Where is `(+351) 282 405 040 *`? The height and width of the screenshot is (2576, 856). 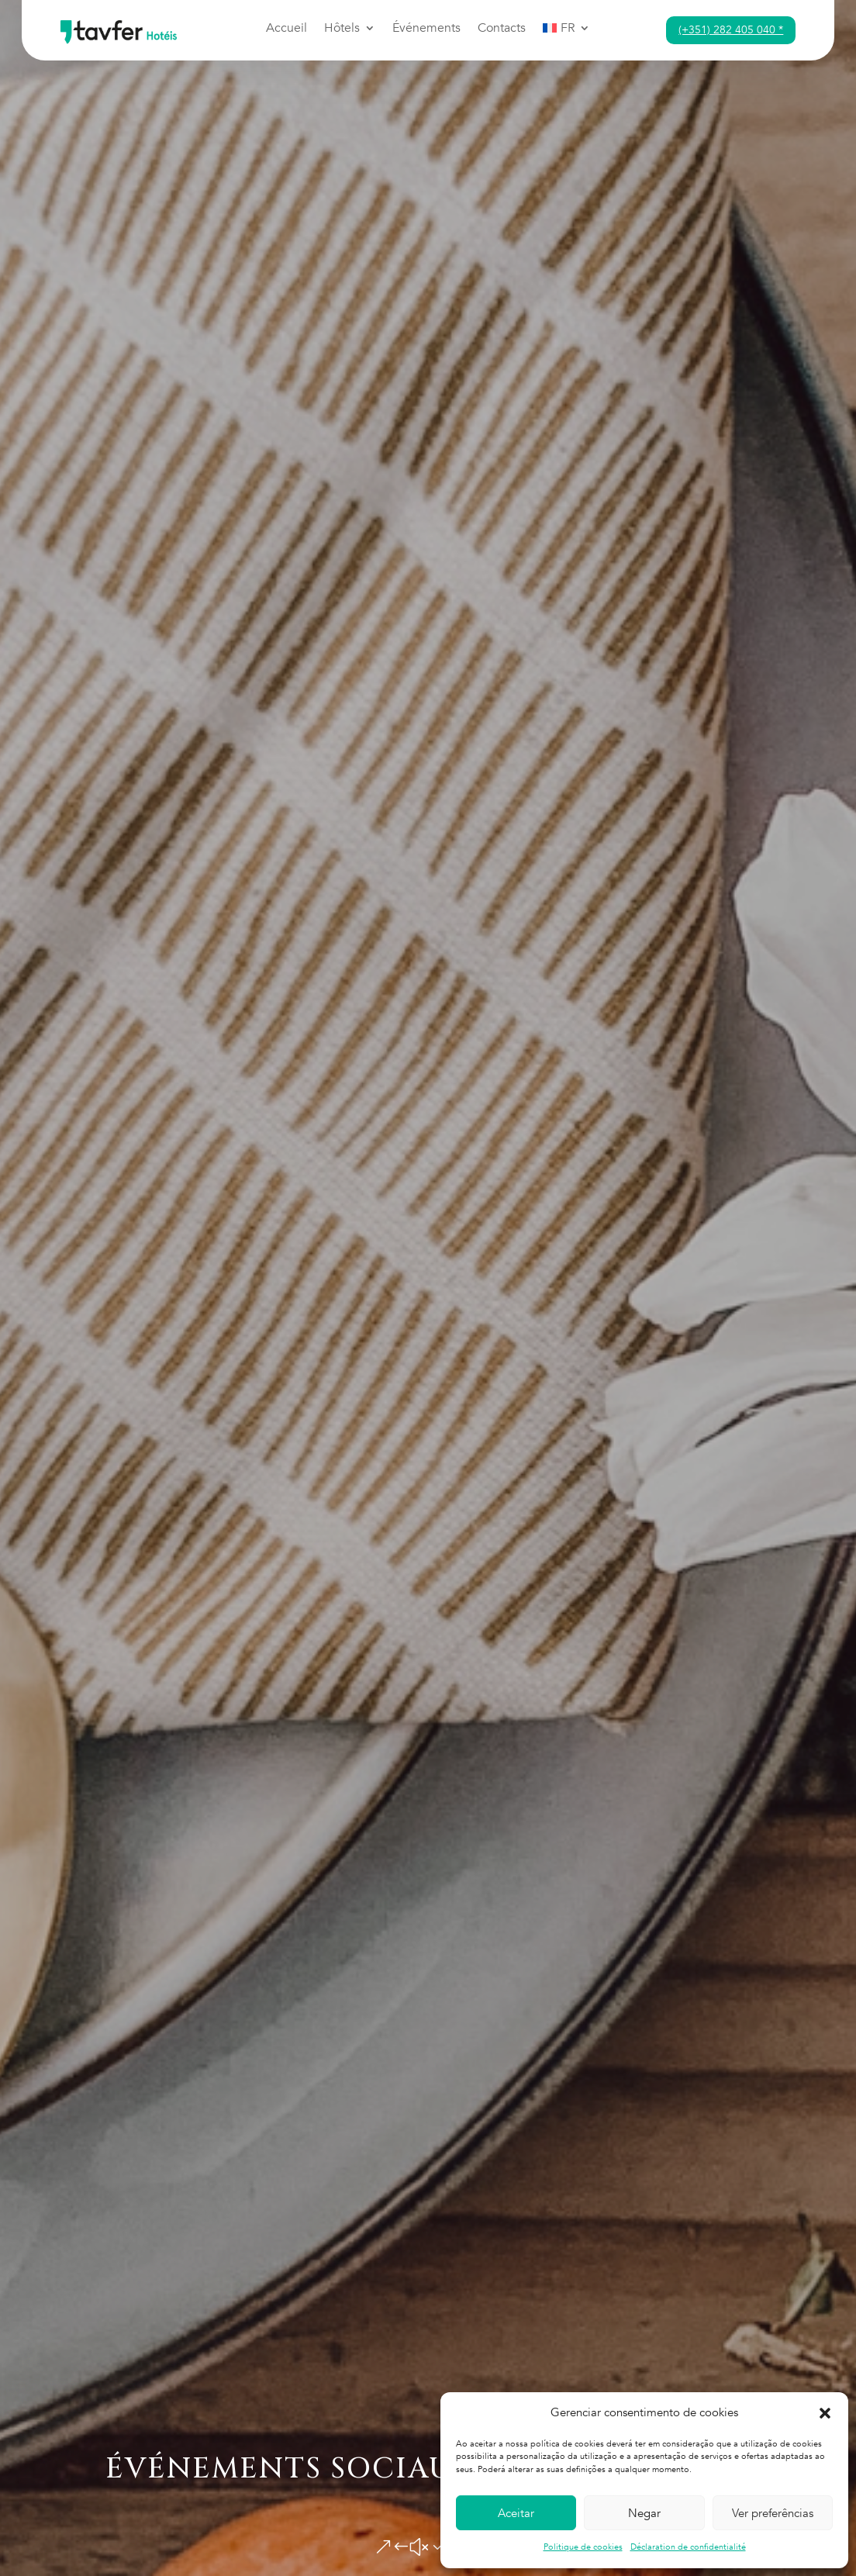 (+351) 282 405 040 * is located at coordinates (730, 29).